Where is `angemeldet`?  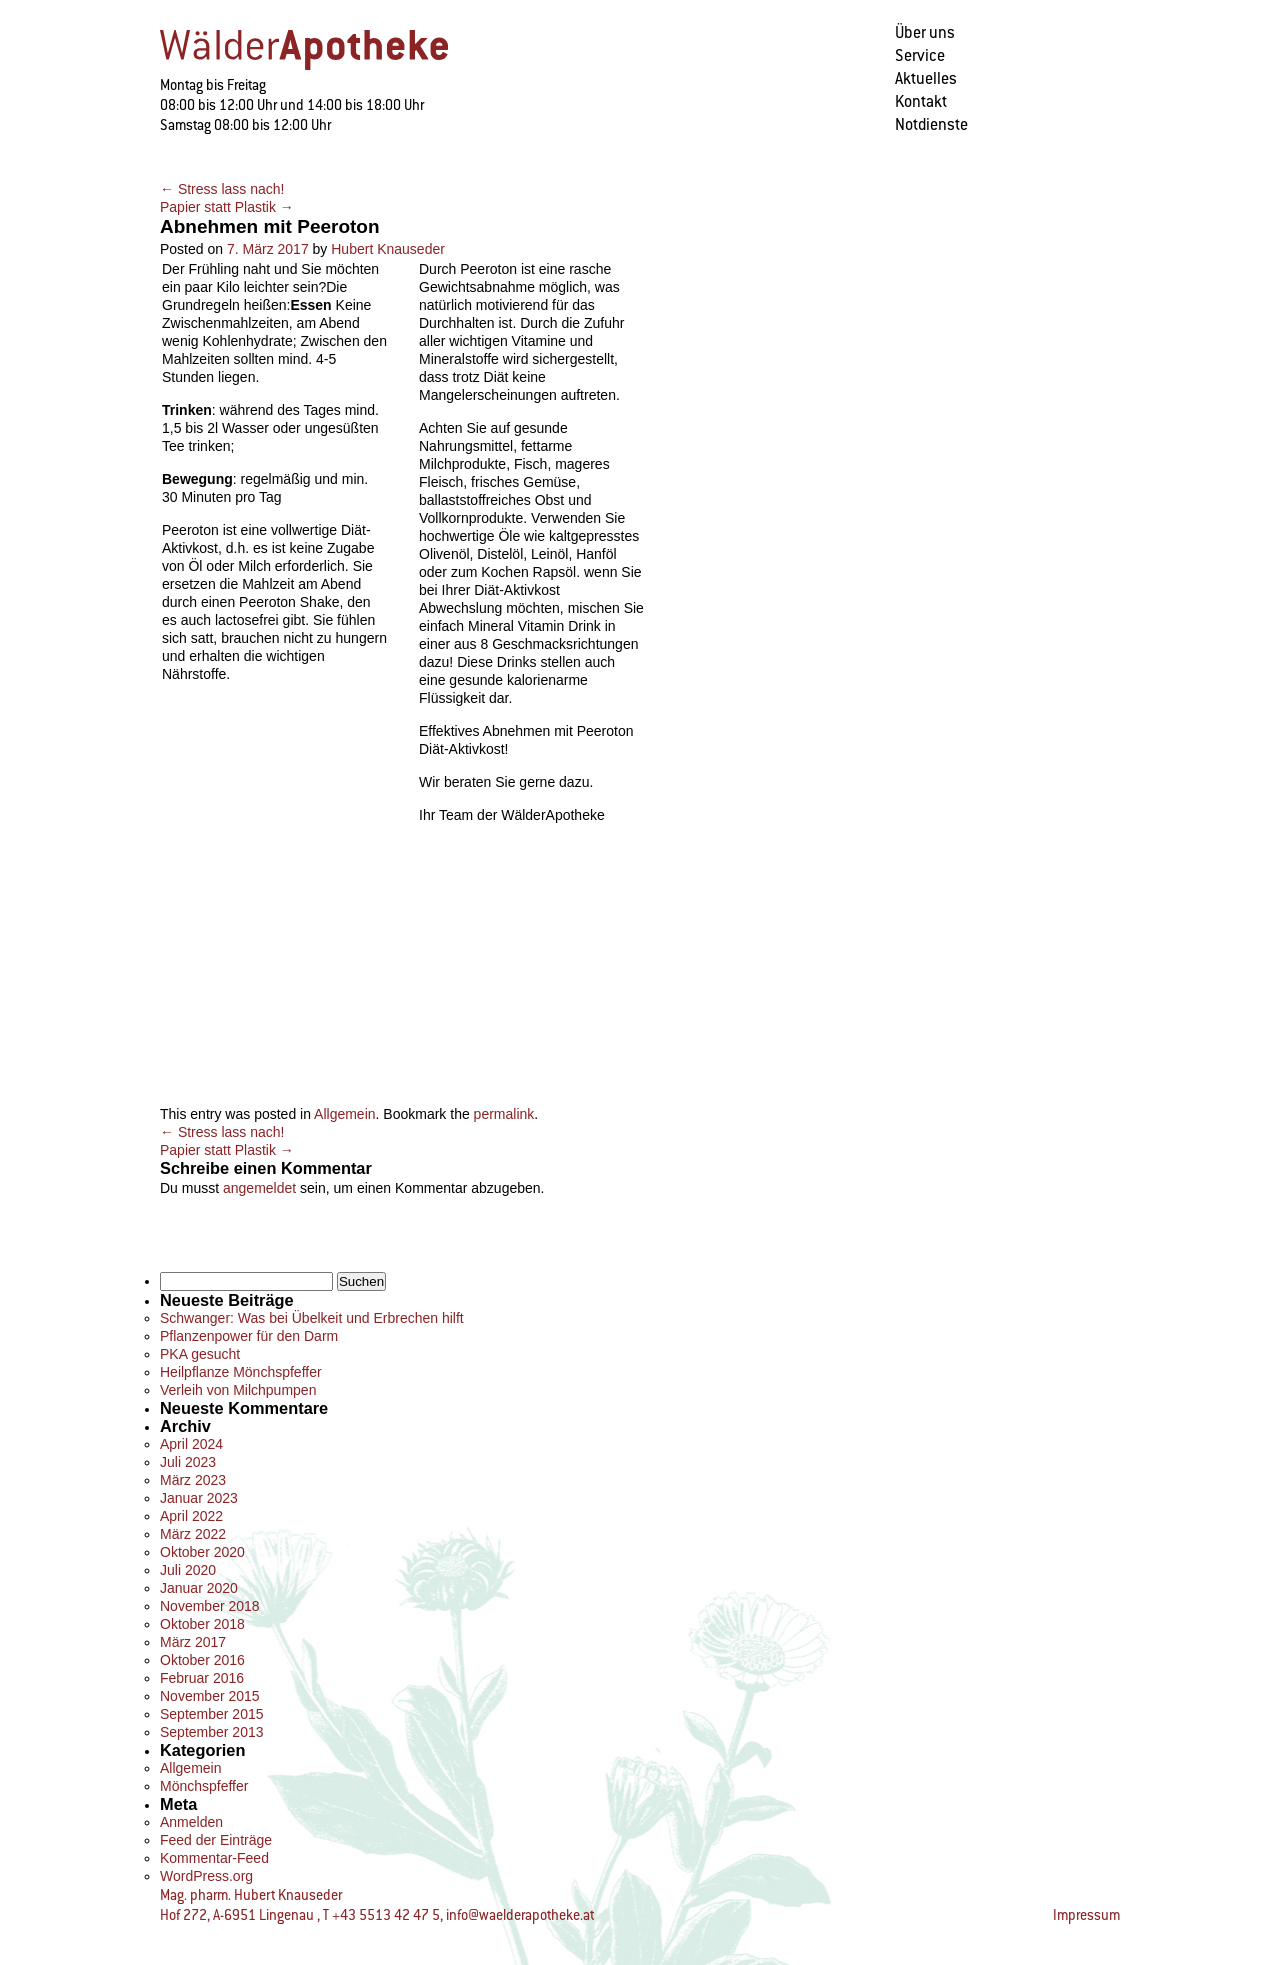 angemeldet is located at coordinates (259, 1188).